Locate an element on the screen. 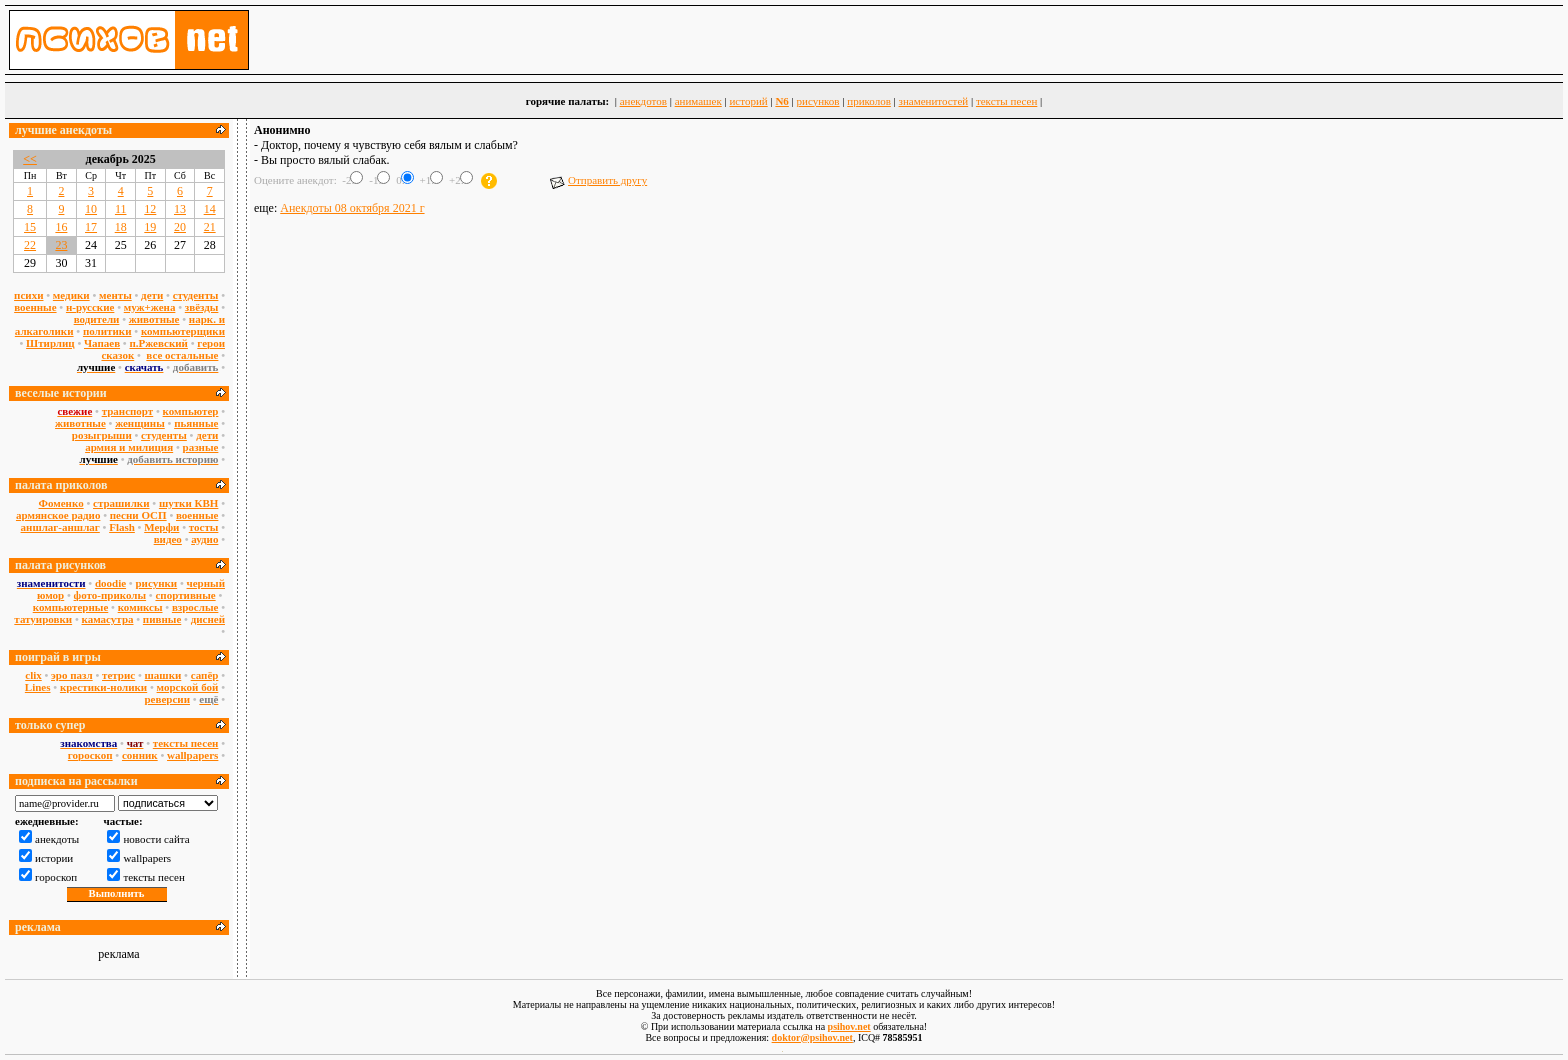 The width and height of the screenshot is (1568, 1060). тетрис is located at coordinates (118, 675).